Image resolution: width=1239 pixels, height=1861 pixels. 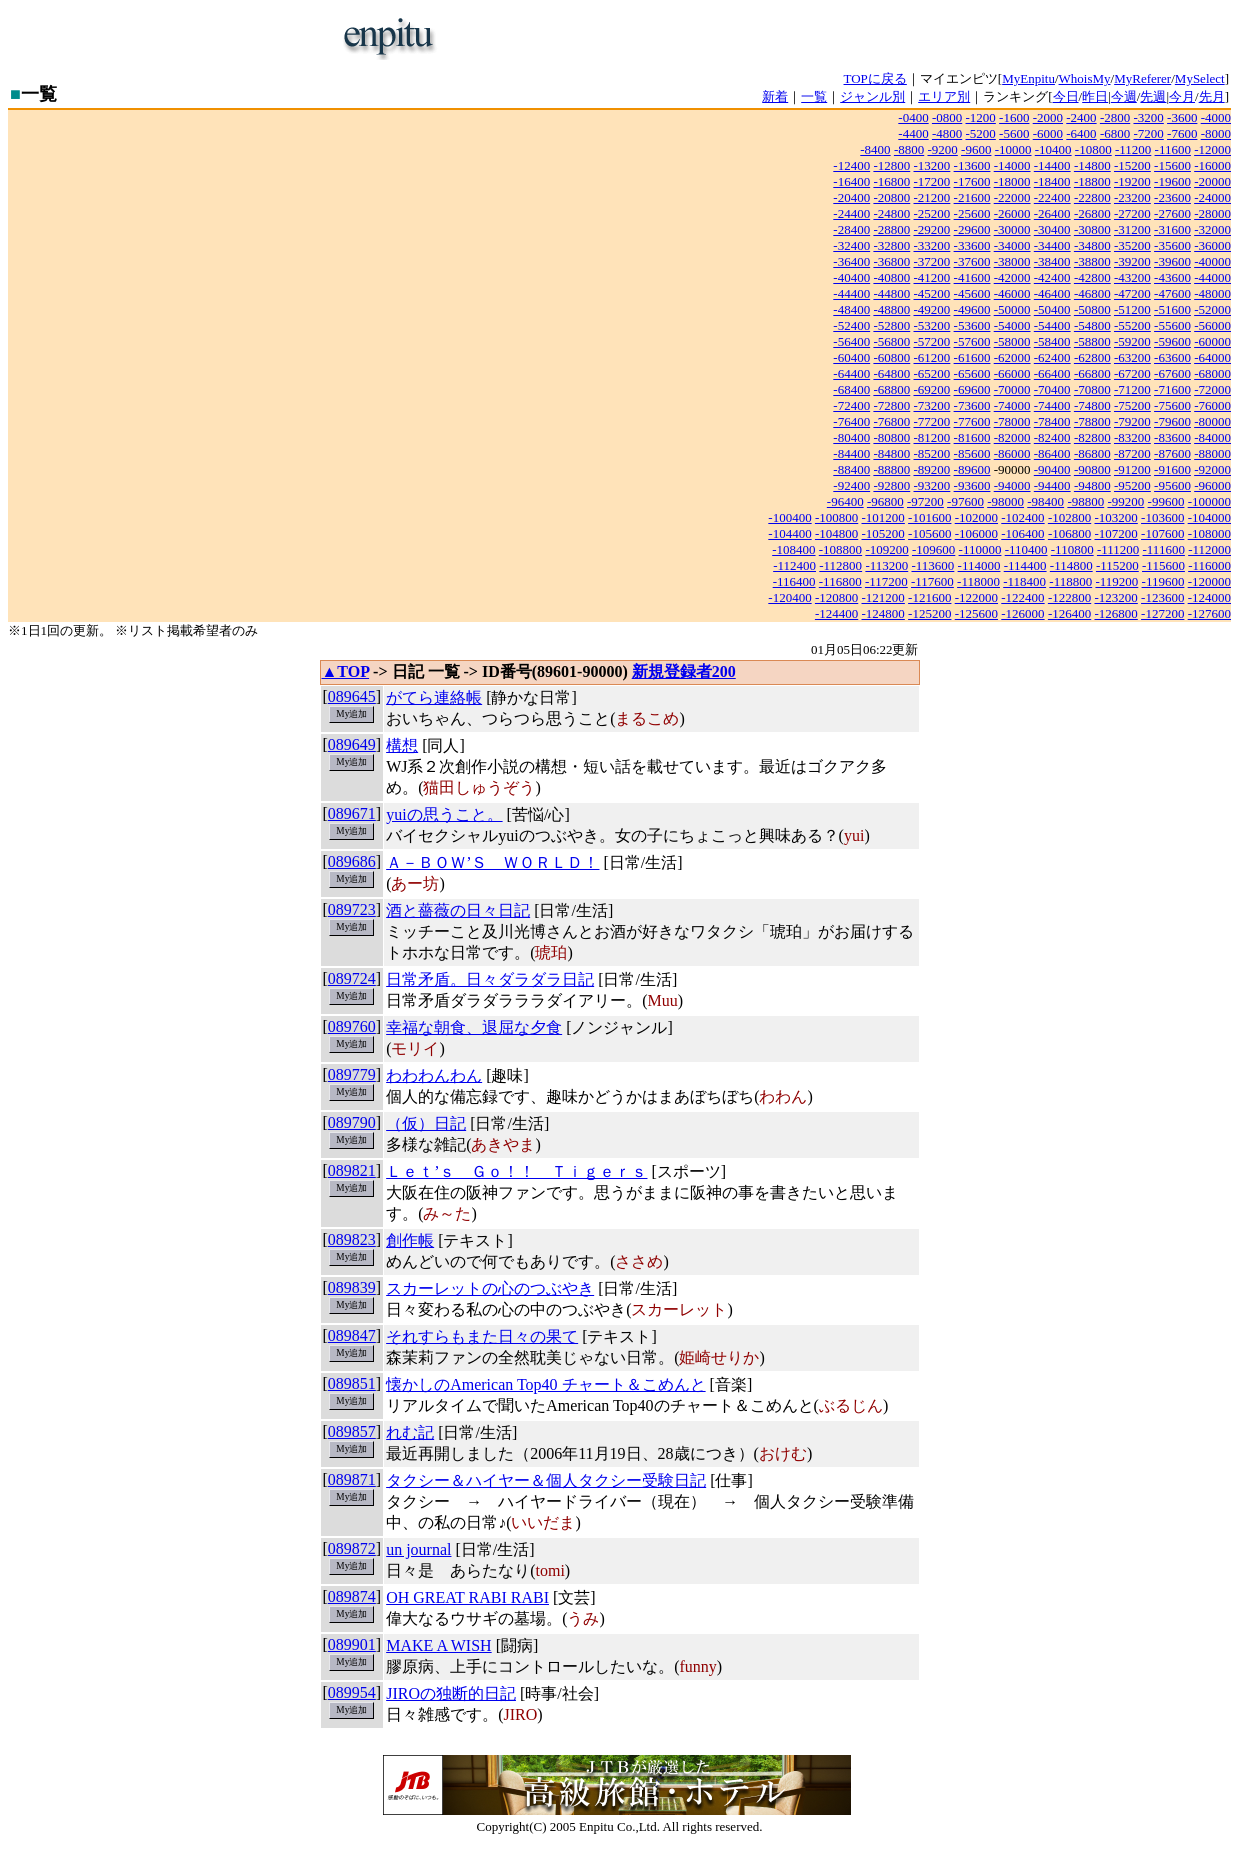 What do you see at coordinates (972, 293) in the screenshot?
I see `-45600` at bounding box center [972, 293].